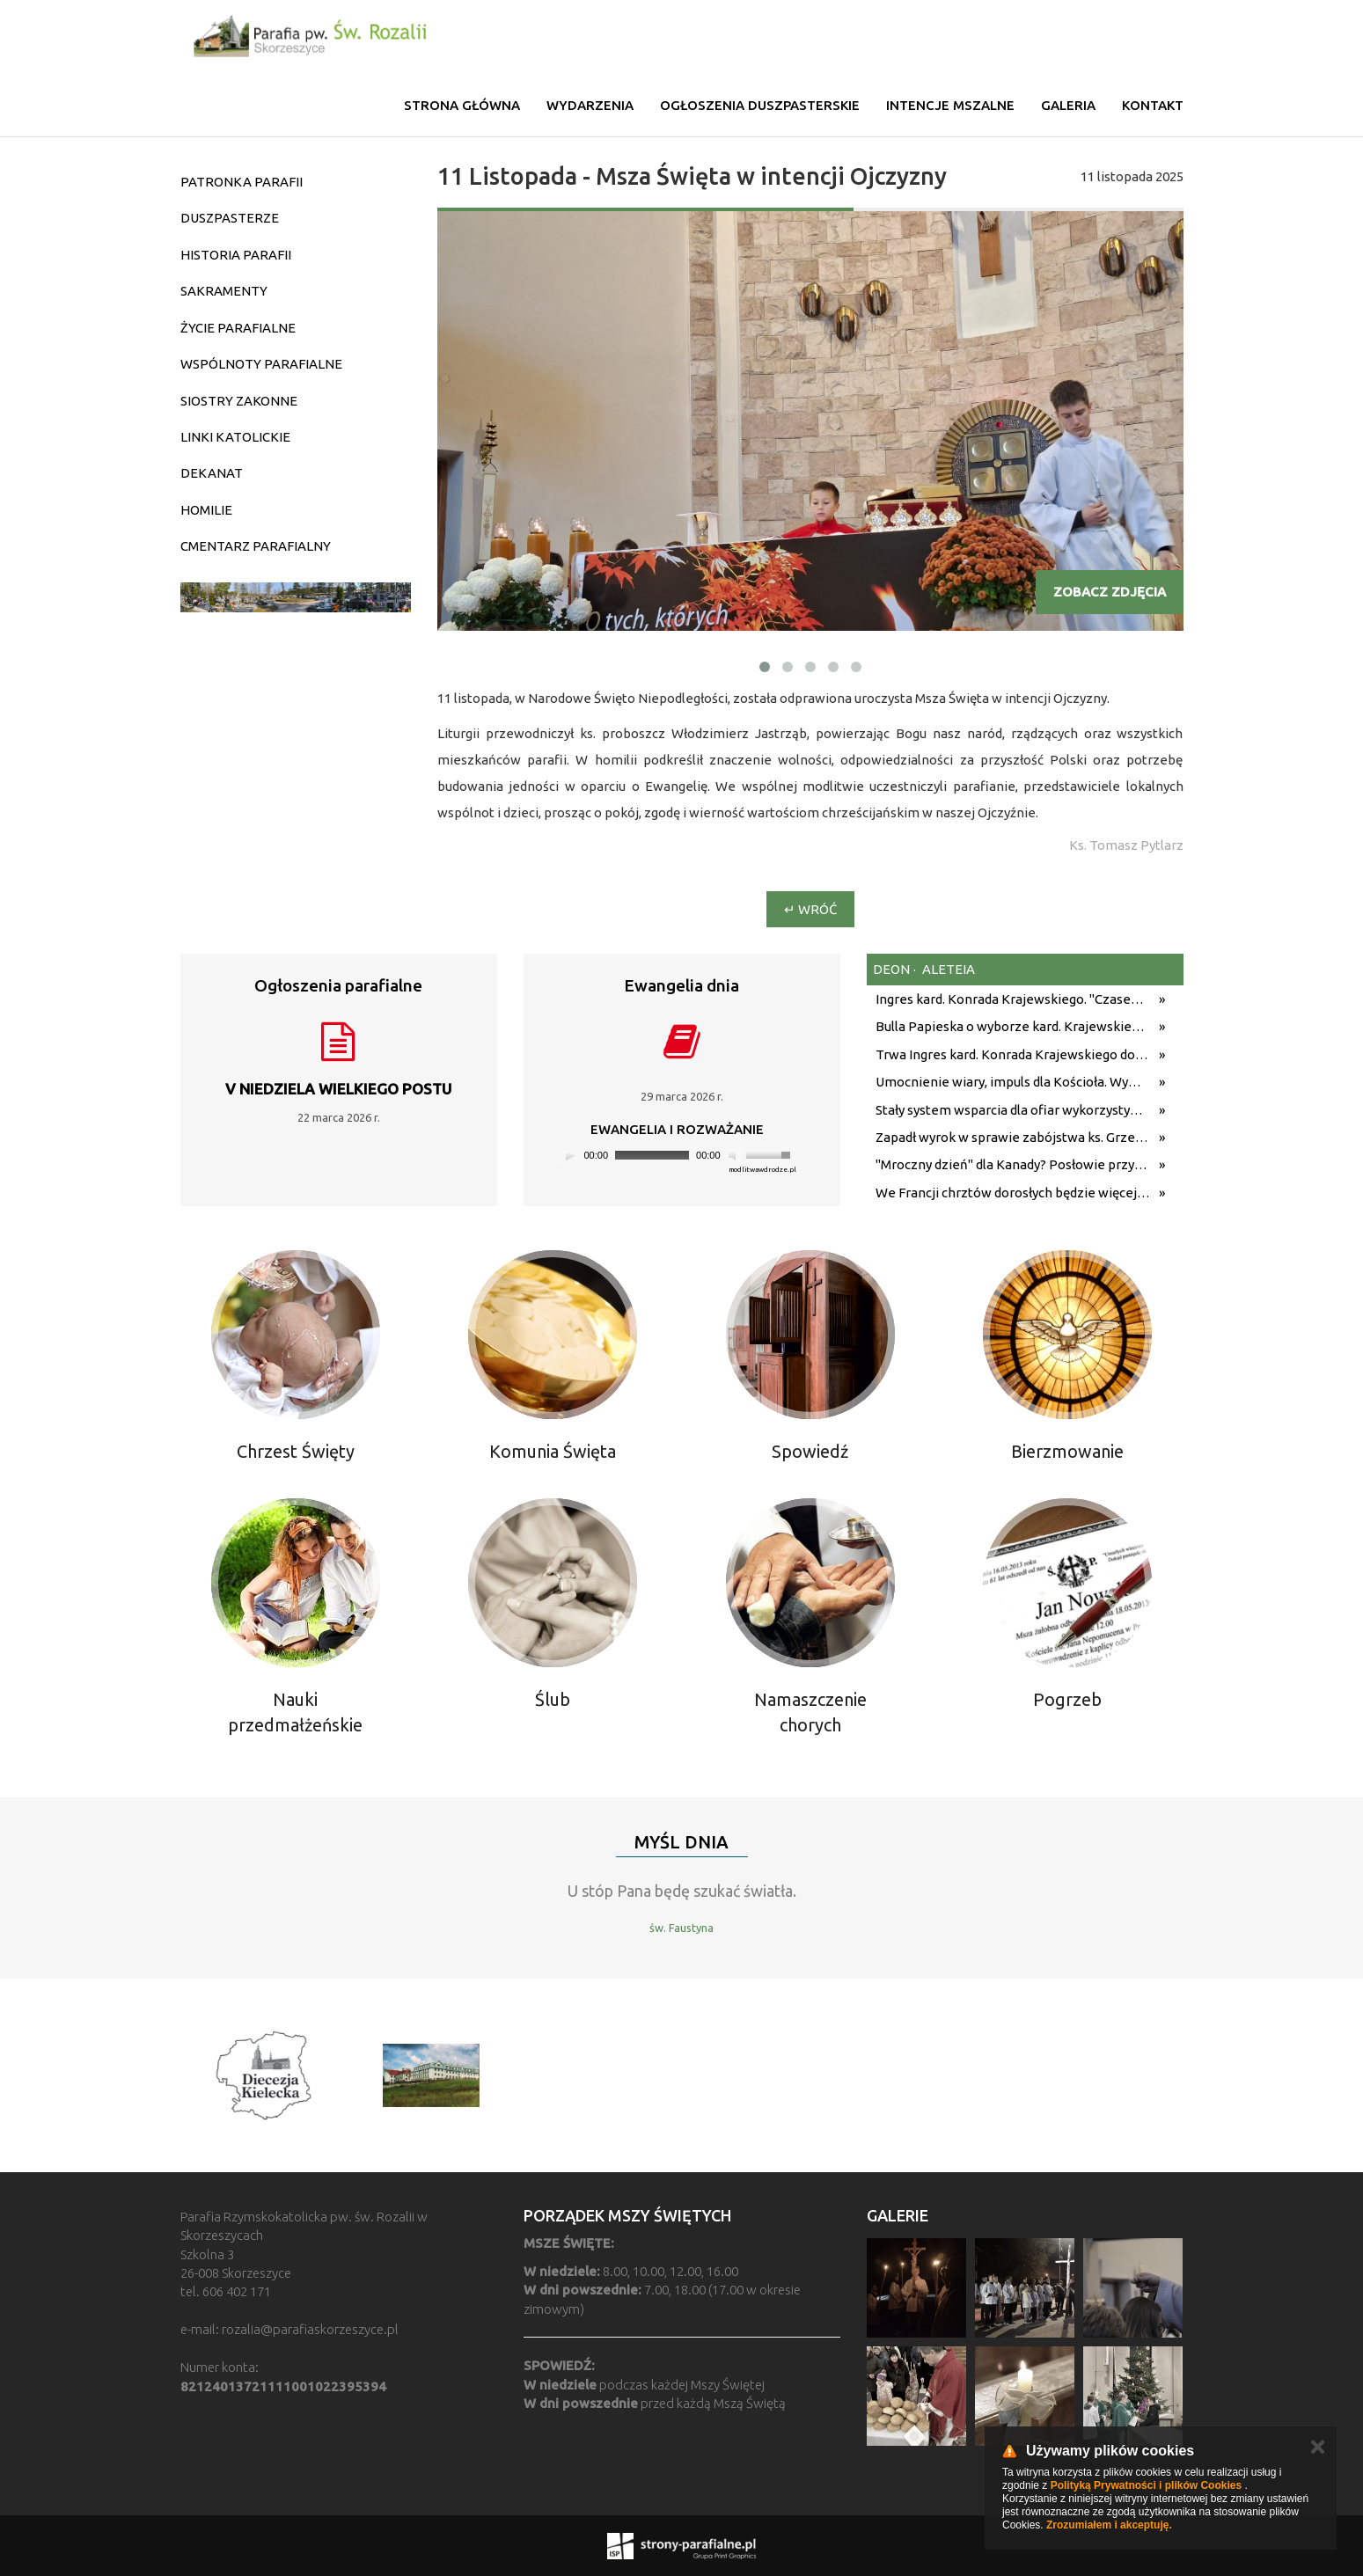  What do you see at coordinates (1013, 1137) in the screenshot?
I see `Zapadł wyrok w sprawie zabójstwa ks. Grzegorza Dymka. Sąd uznał Tomasza J. za winnego` at bounding box center [1013, 1137].